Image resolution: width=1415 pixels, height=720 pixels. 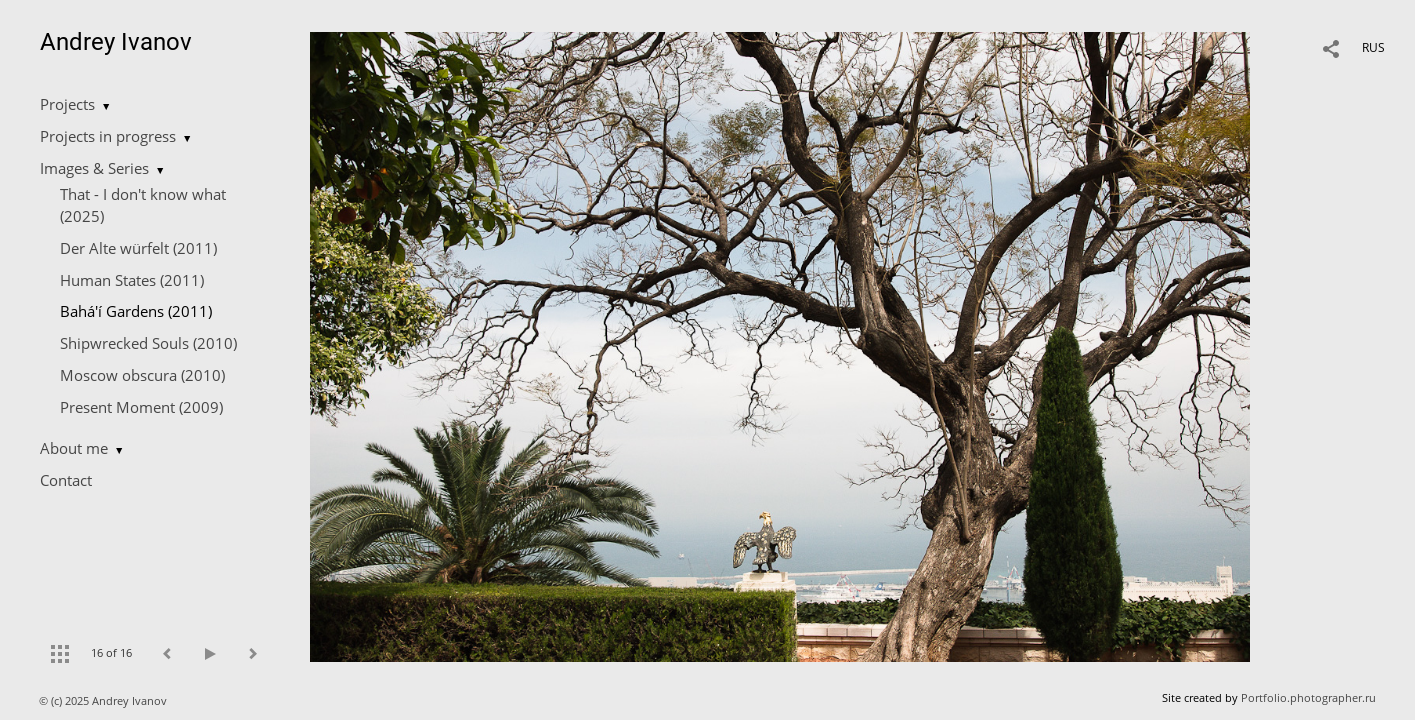 I want to click on Bahá'í Gardens (2011), so click(x=136, y=311).